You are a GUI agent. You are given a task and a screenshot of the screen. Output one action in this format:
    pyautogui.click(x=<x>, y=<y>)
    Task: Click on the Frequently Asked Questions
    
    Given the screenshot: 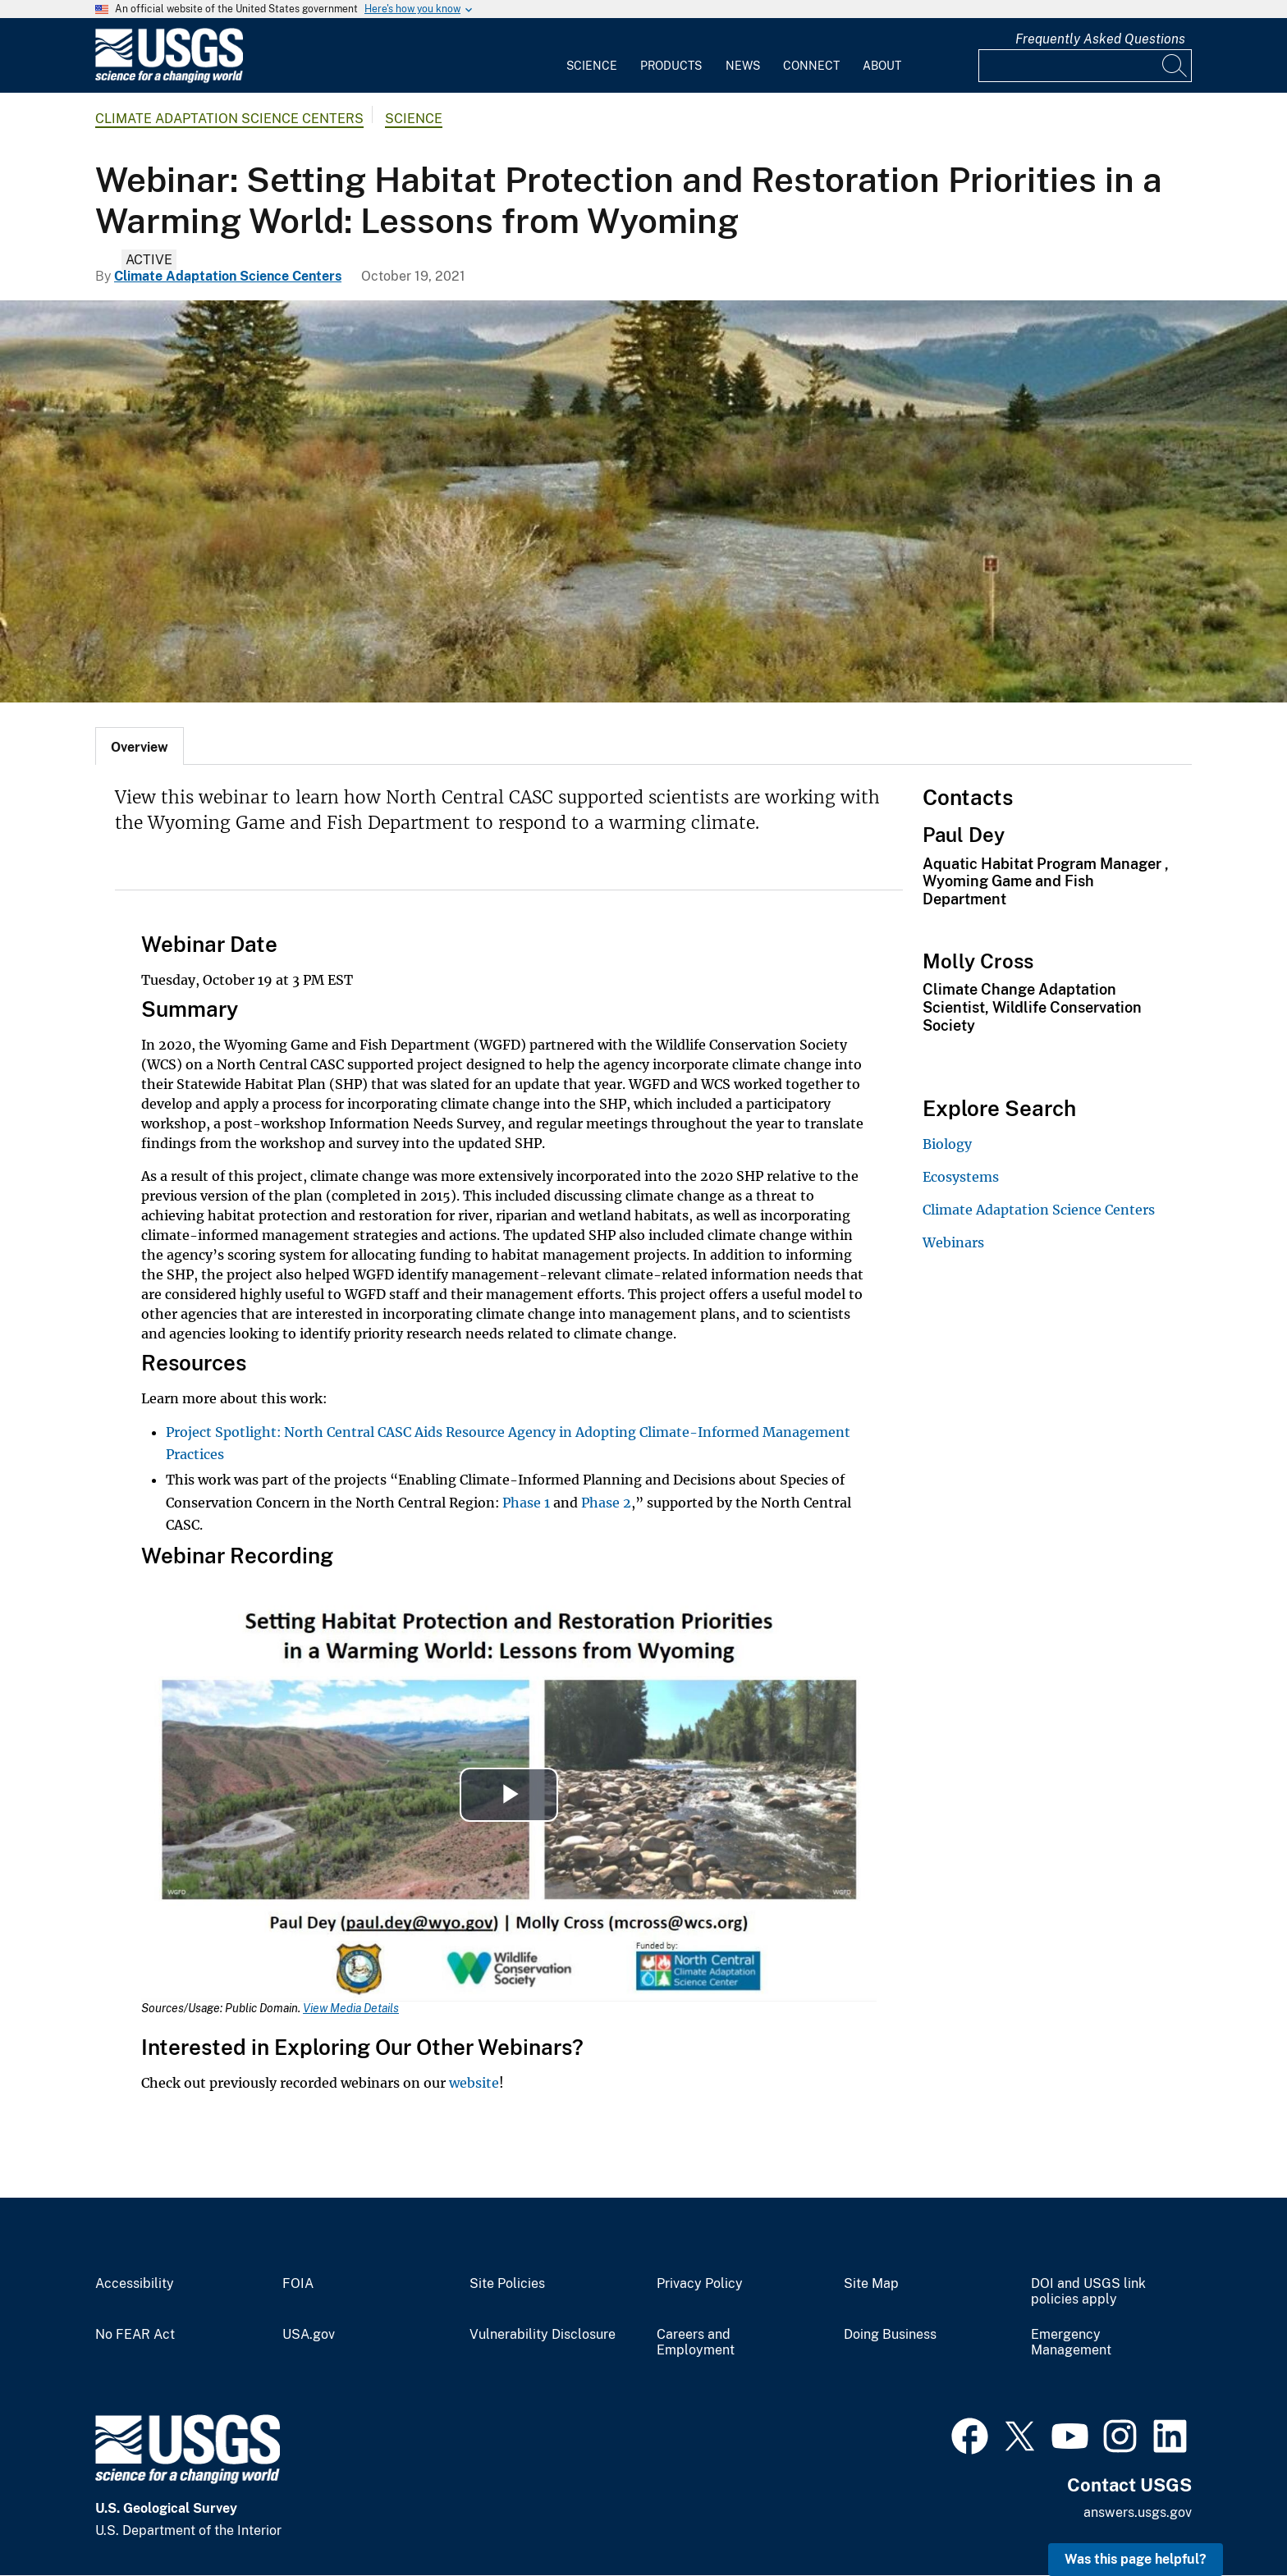 What is the action you would take?
    pyautogui.click(x=1100, y=39)
    